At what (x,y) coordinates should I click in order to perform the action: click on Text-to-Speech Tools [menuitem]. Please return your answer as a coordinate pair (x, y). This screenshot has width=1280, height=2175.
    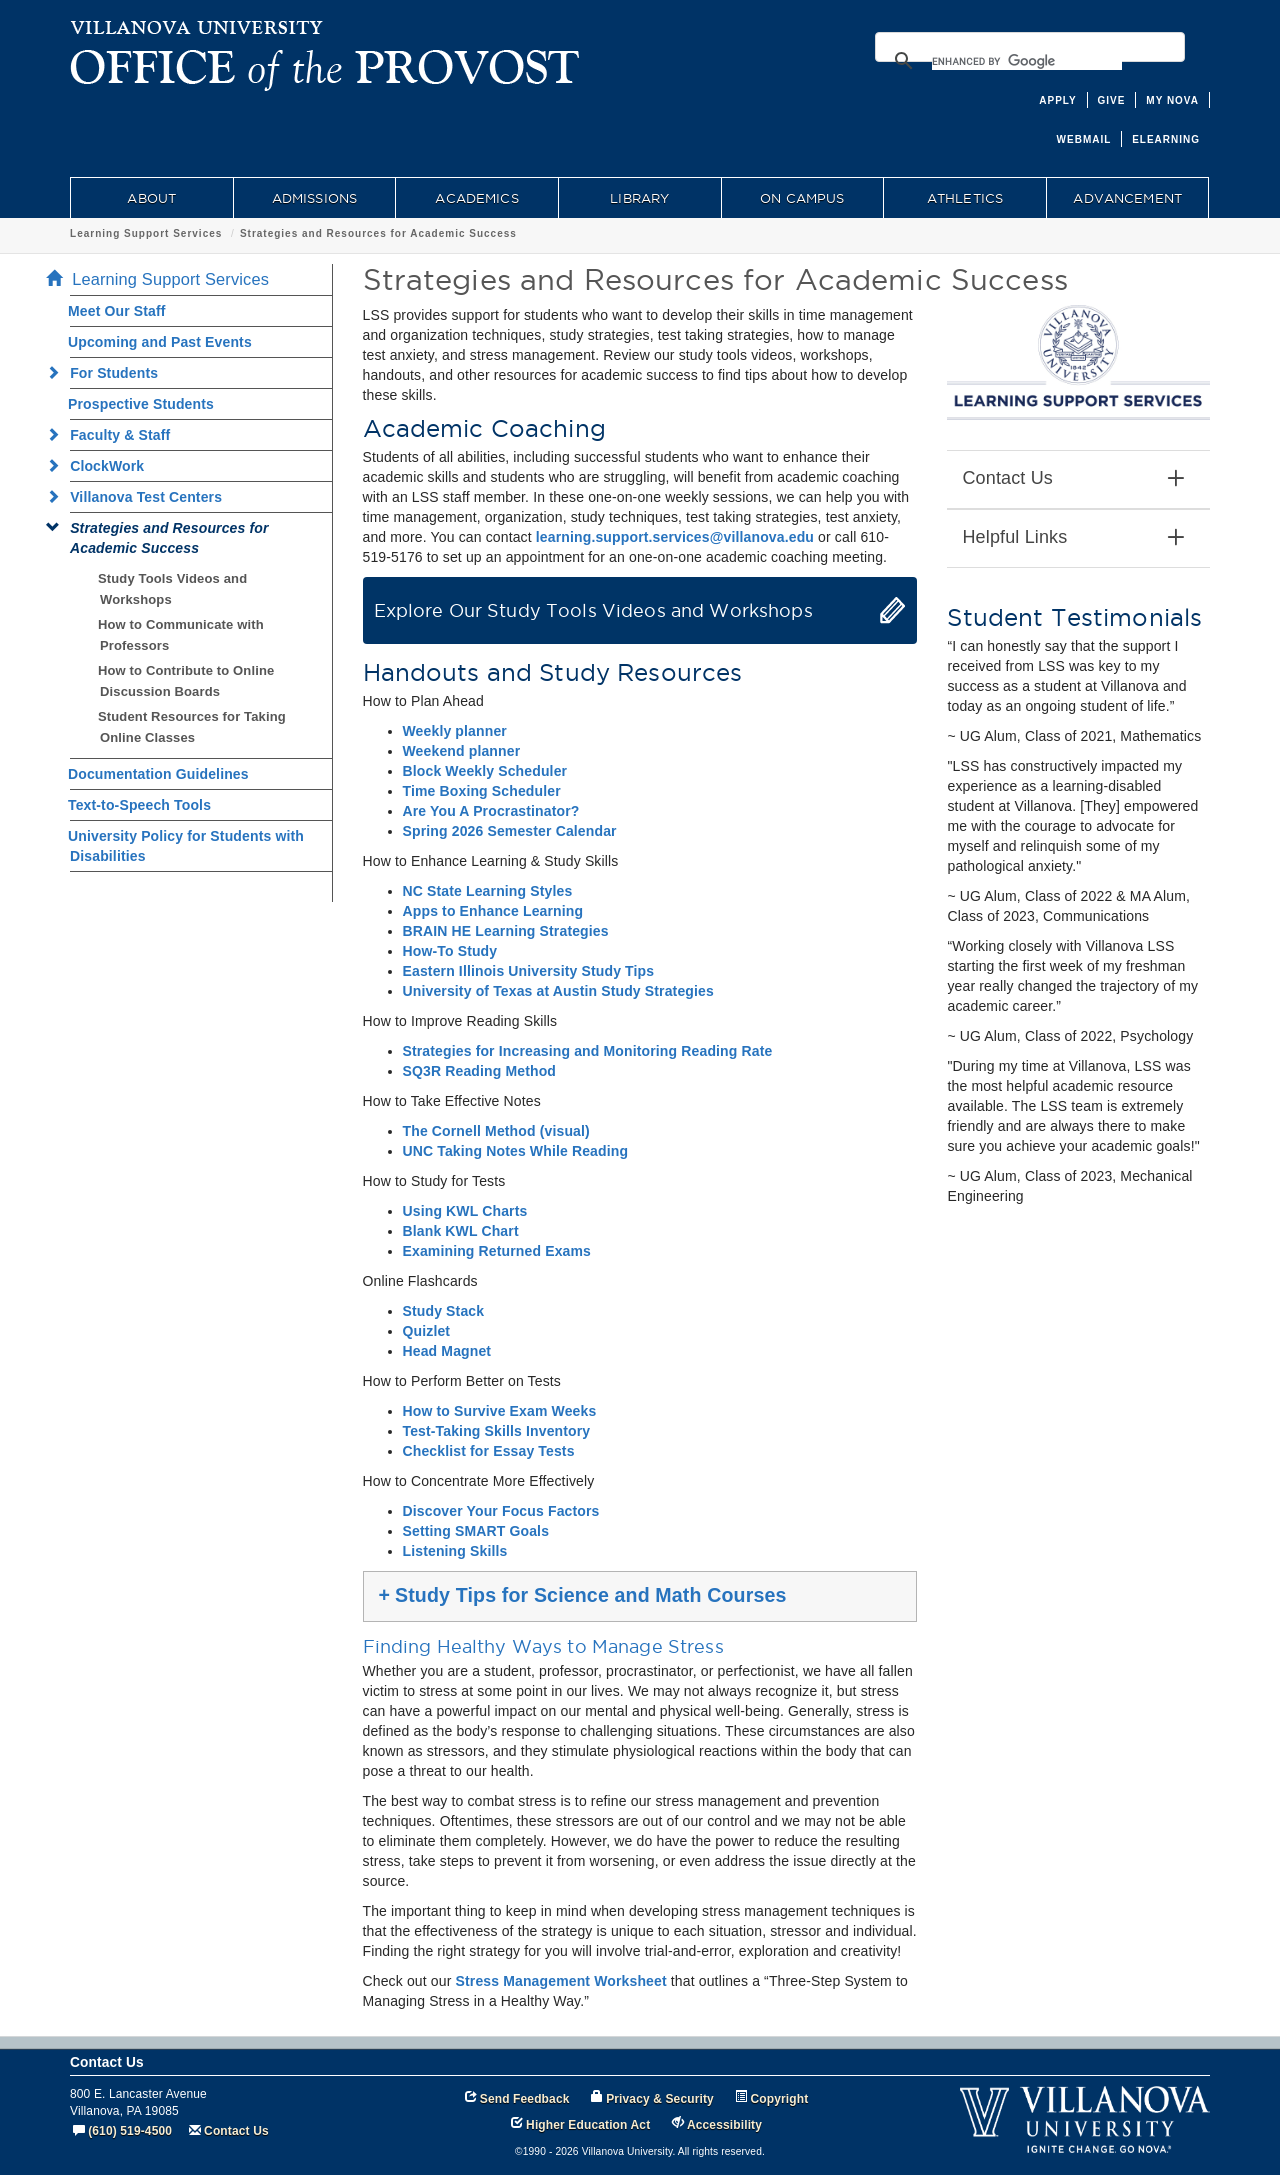
    Looking at the image, I should click on (139, 805).